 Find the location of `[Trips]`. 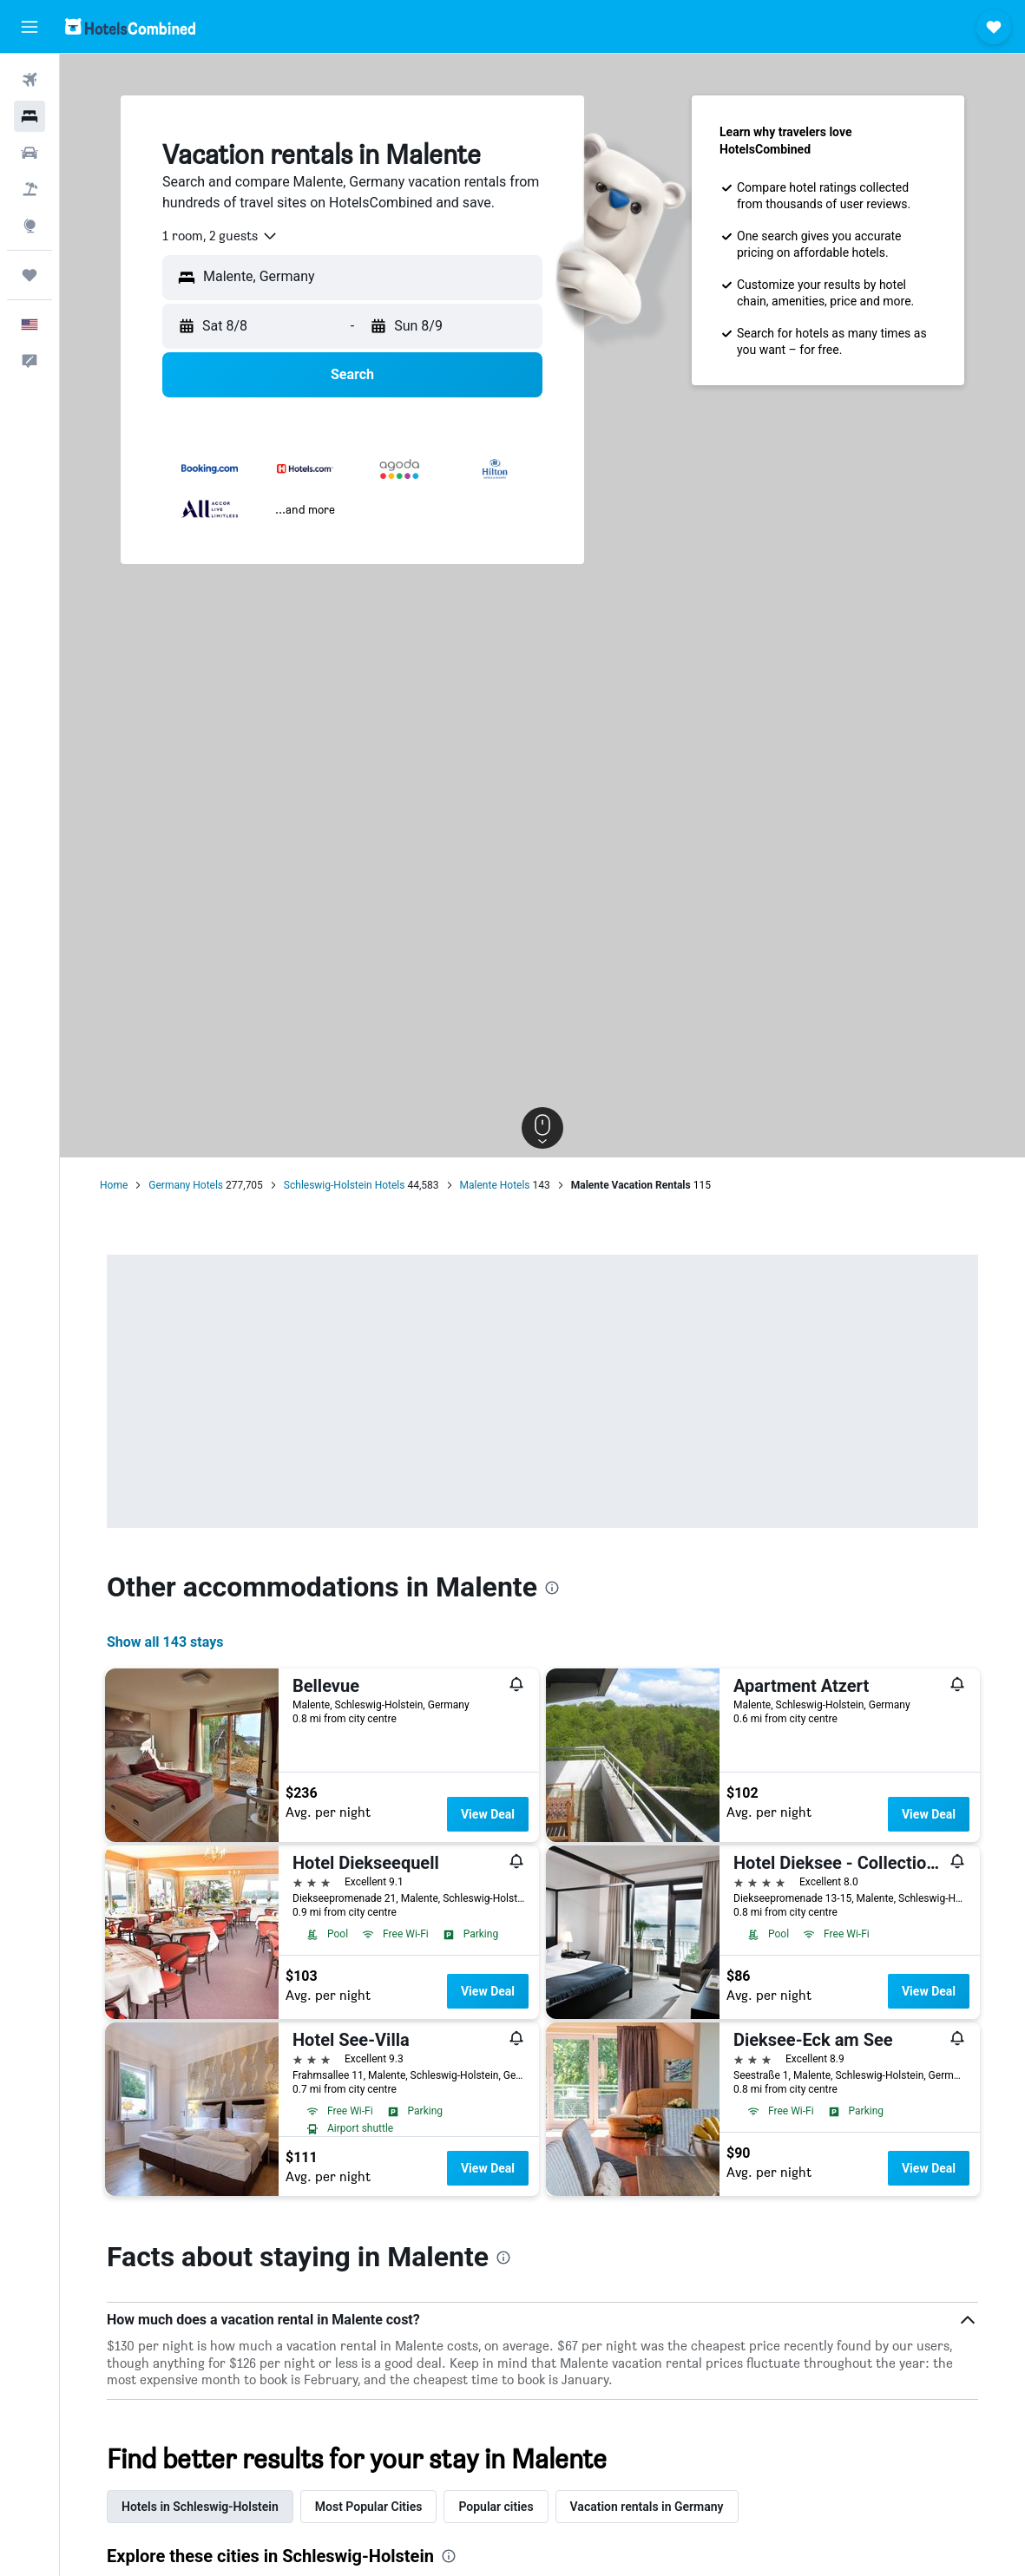

[Trips] is located at coordinates (29, 275).